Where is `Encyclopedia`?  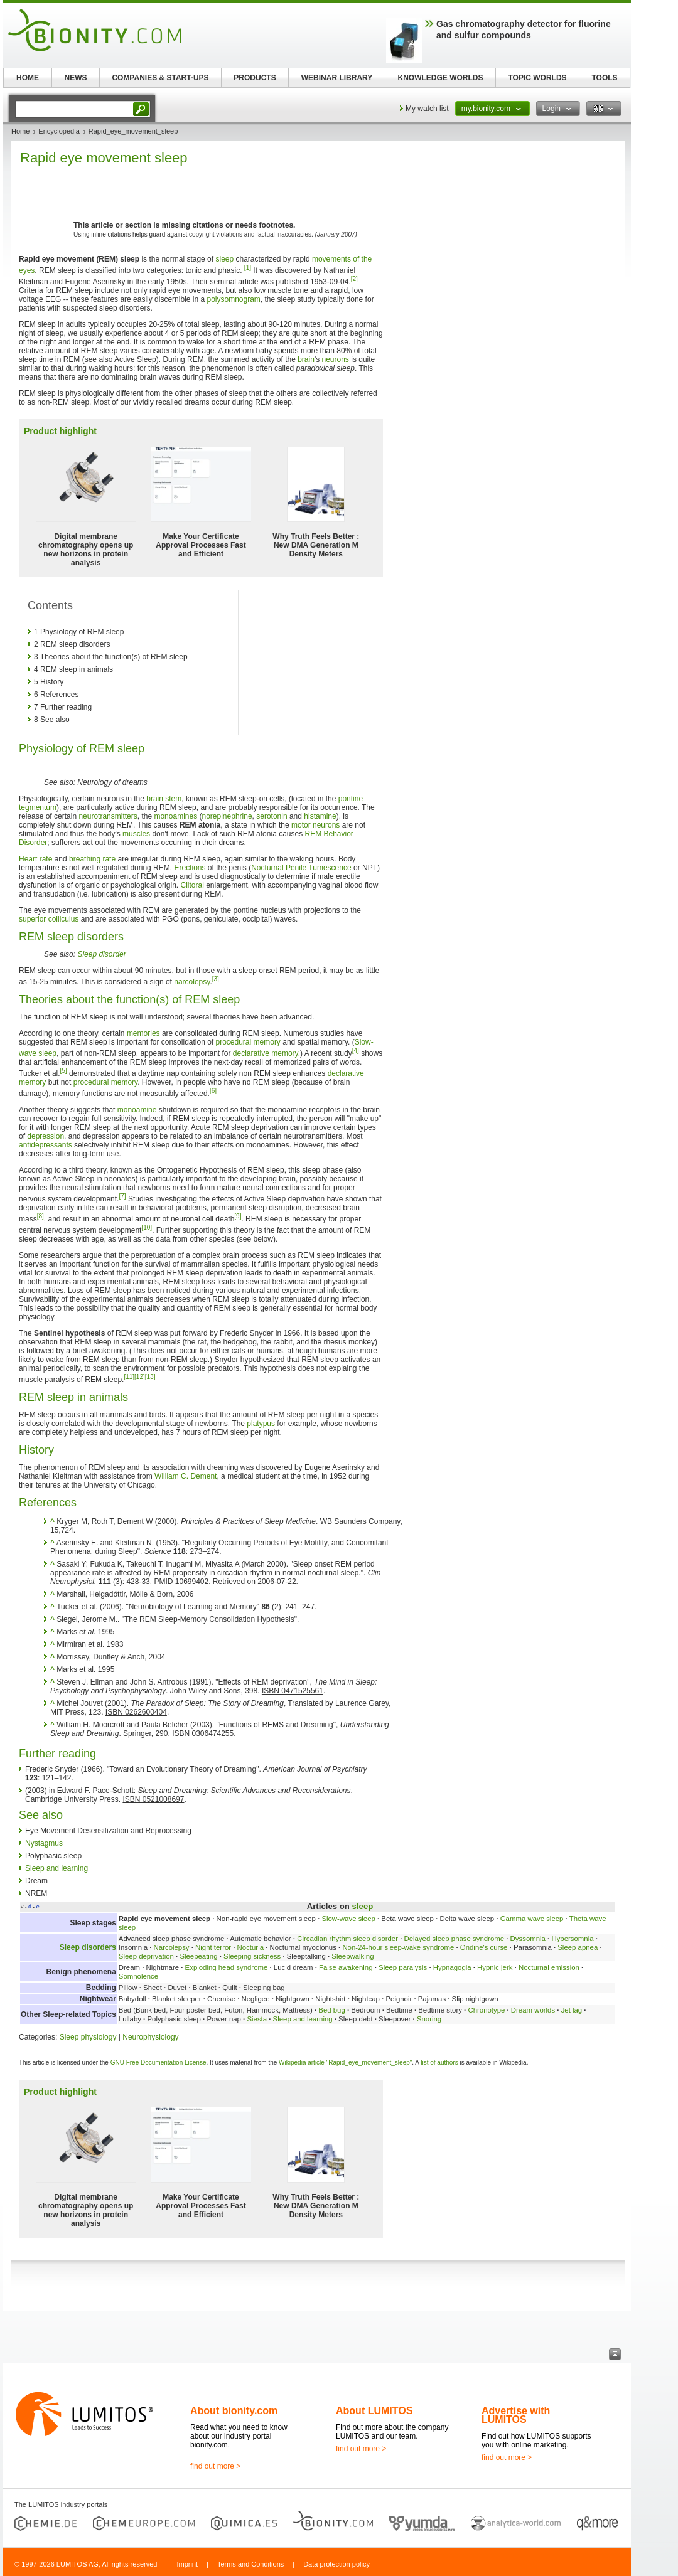
Encyclopedia is located at coordinates (58, 131).